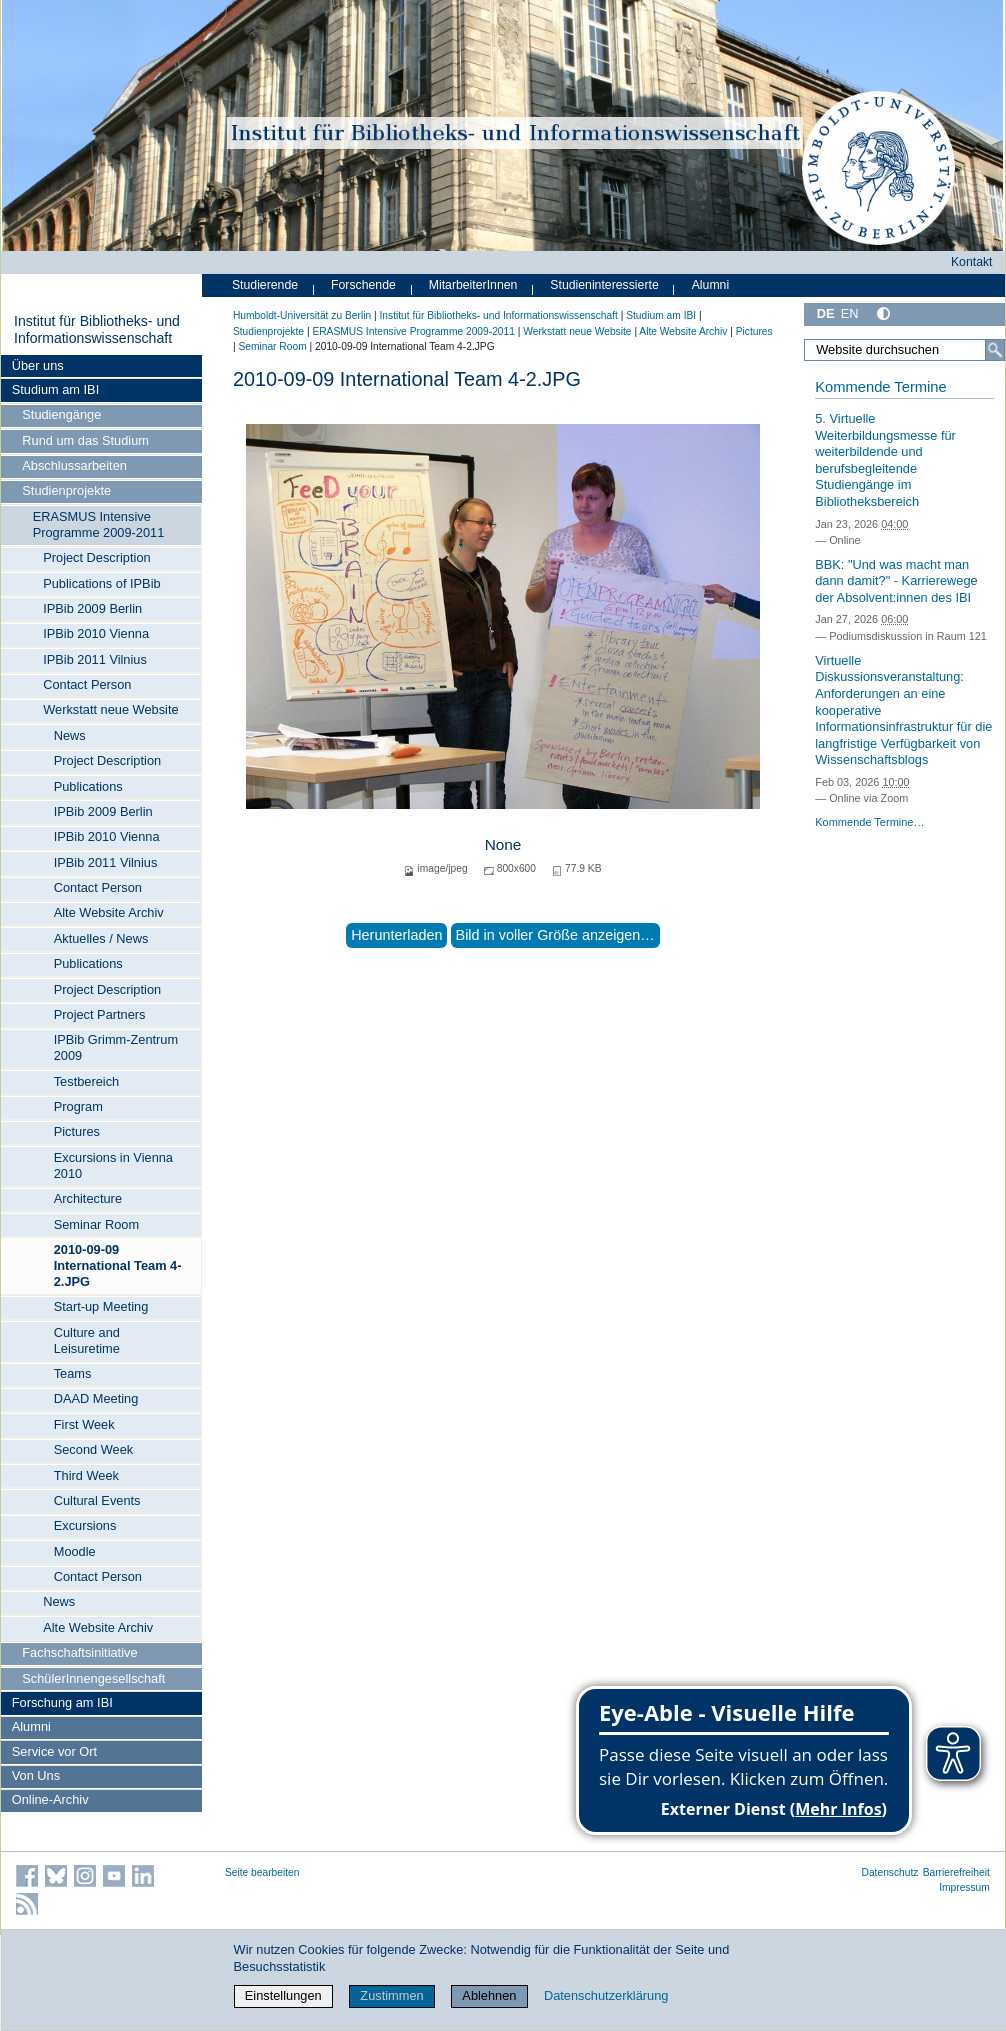 This screenshot has width=1006, height=2031. Describe the element at coordinates (904, 350) in the screenshot. I see `[Website durchsuchen]` at that location.